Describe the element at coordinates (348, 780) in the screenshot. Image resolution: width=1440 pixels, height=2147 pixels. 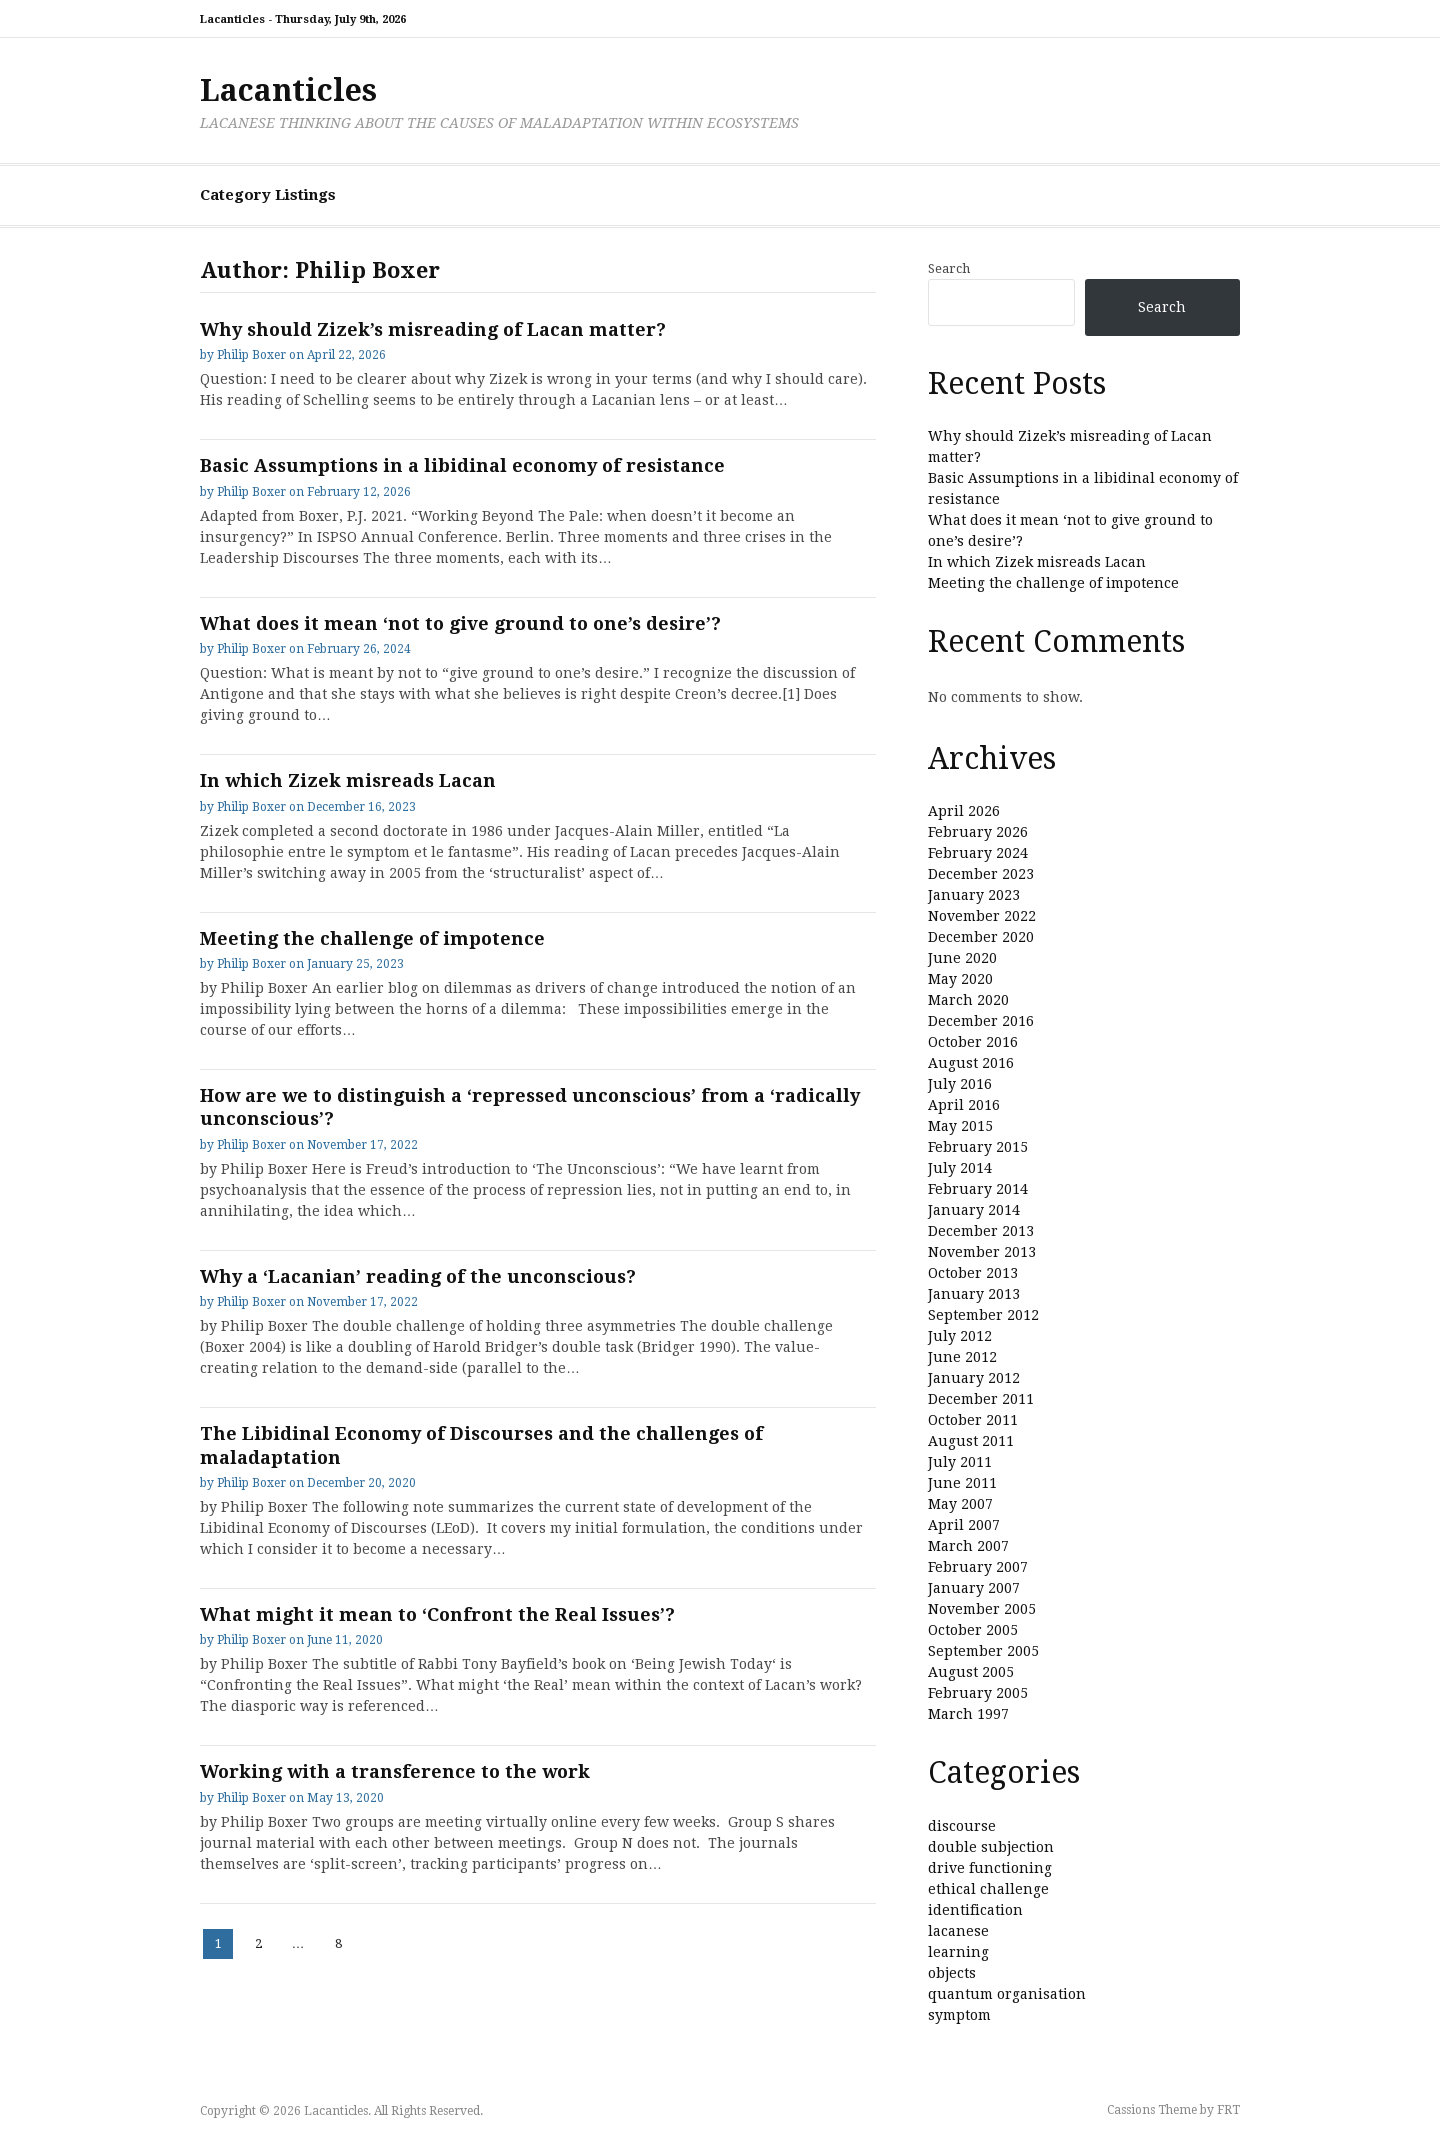
I see `In which Zizek misreads Lacan` at that location.